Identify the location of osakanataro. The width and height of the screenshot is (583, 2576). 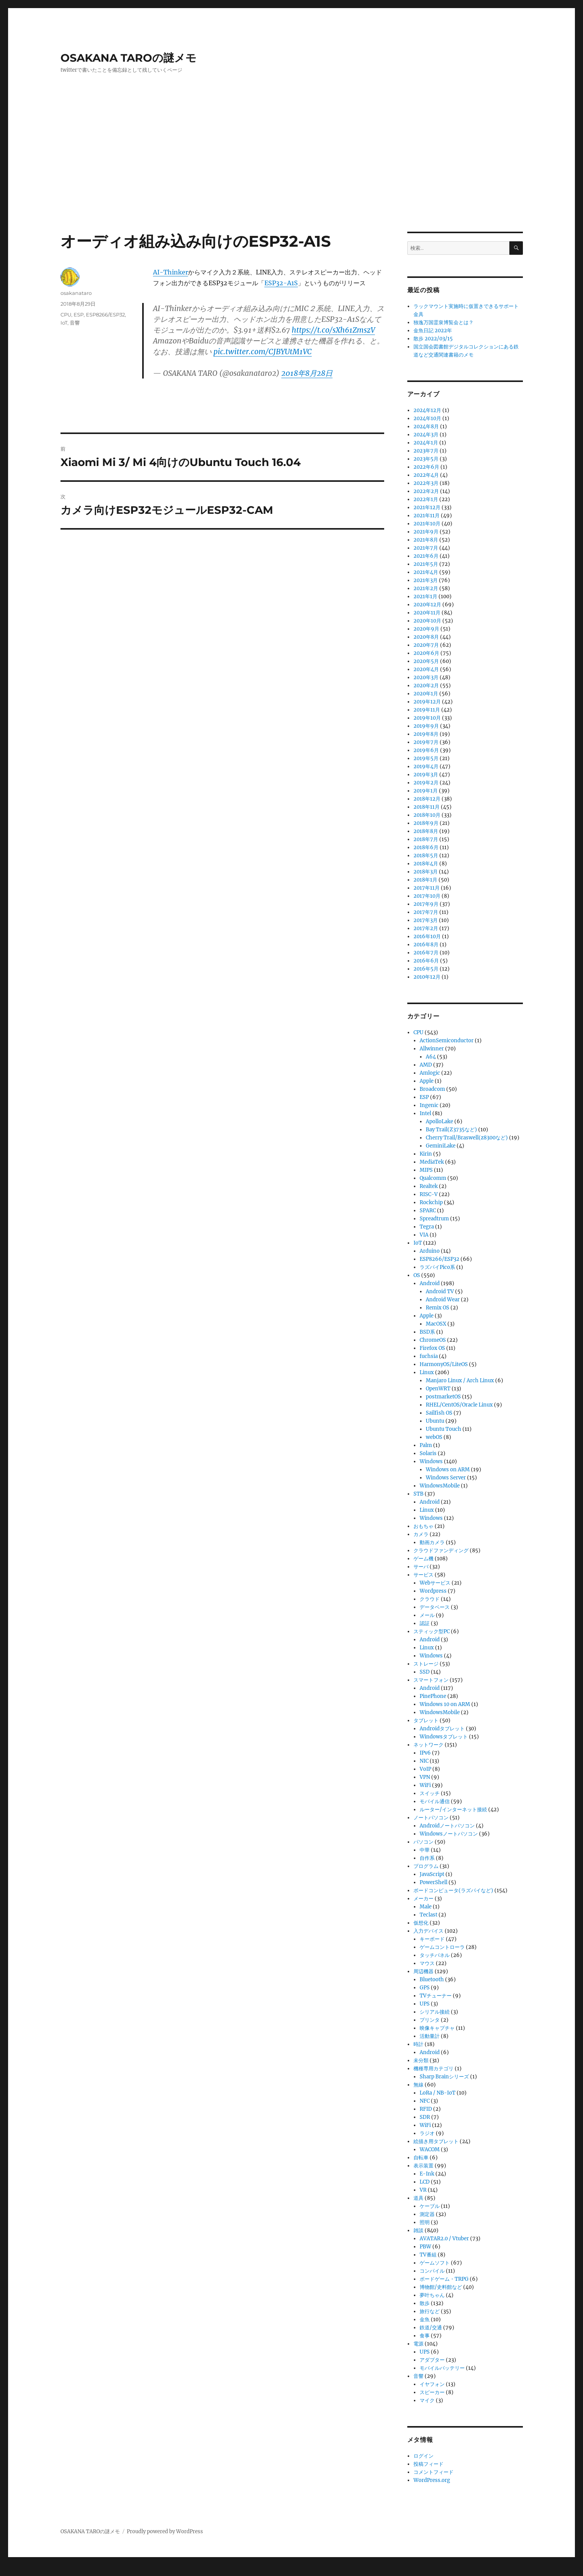
(76, 293).